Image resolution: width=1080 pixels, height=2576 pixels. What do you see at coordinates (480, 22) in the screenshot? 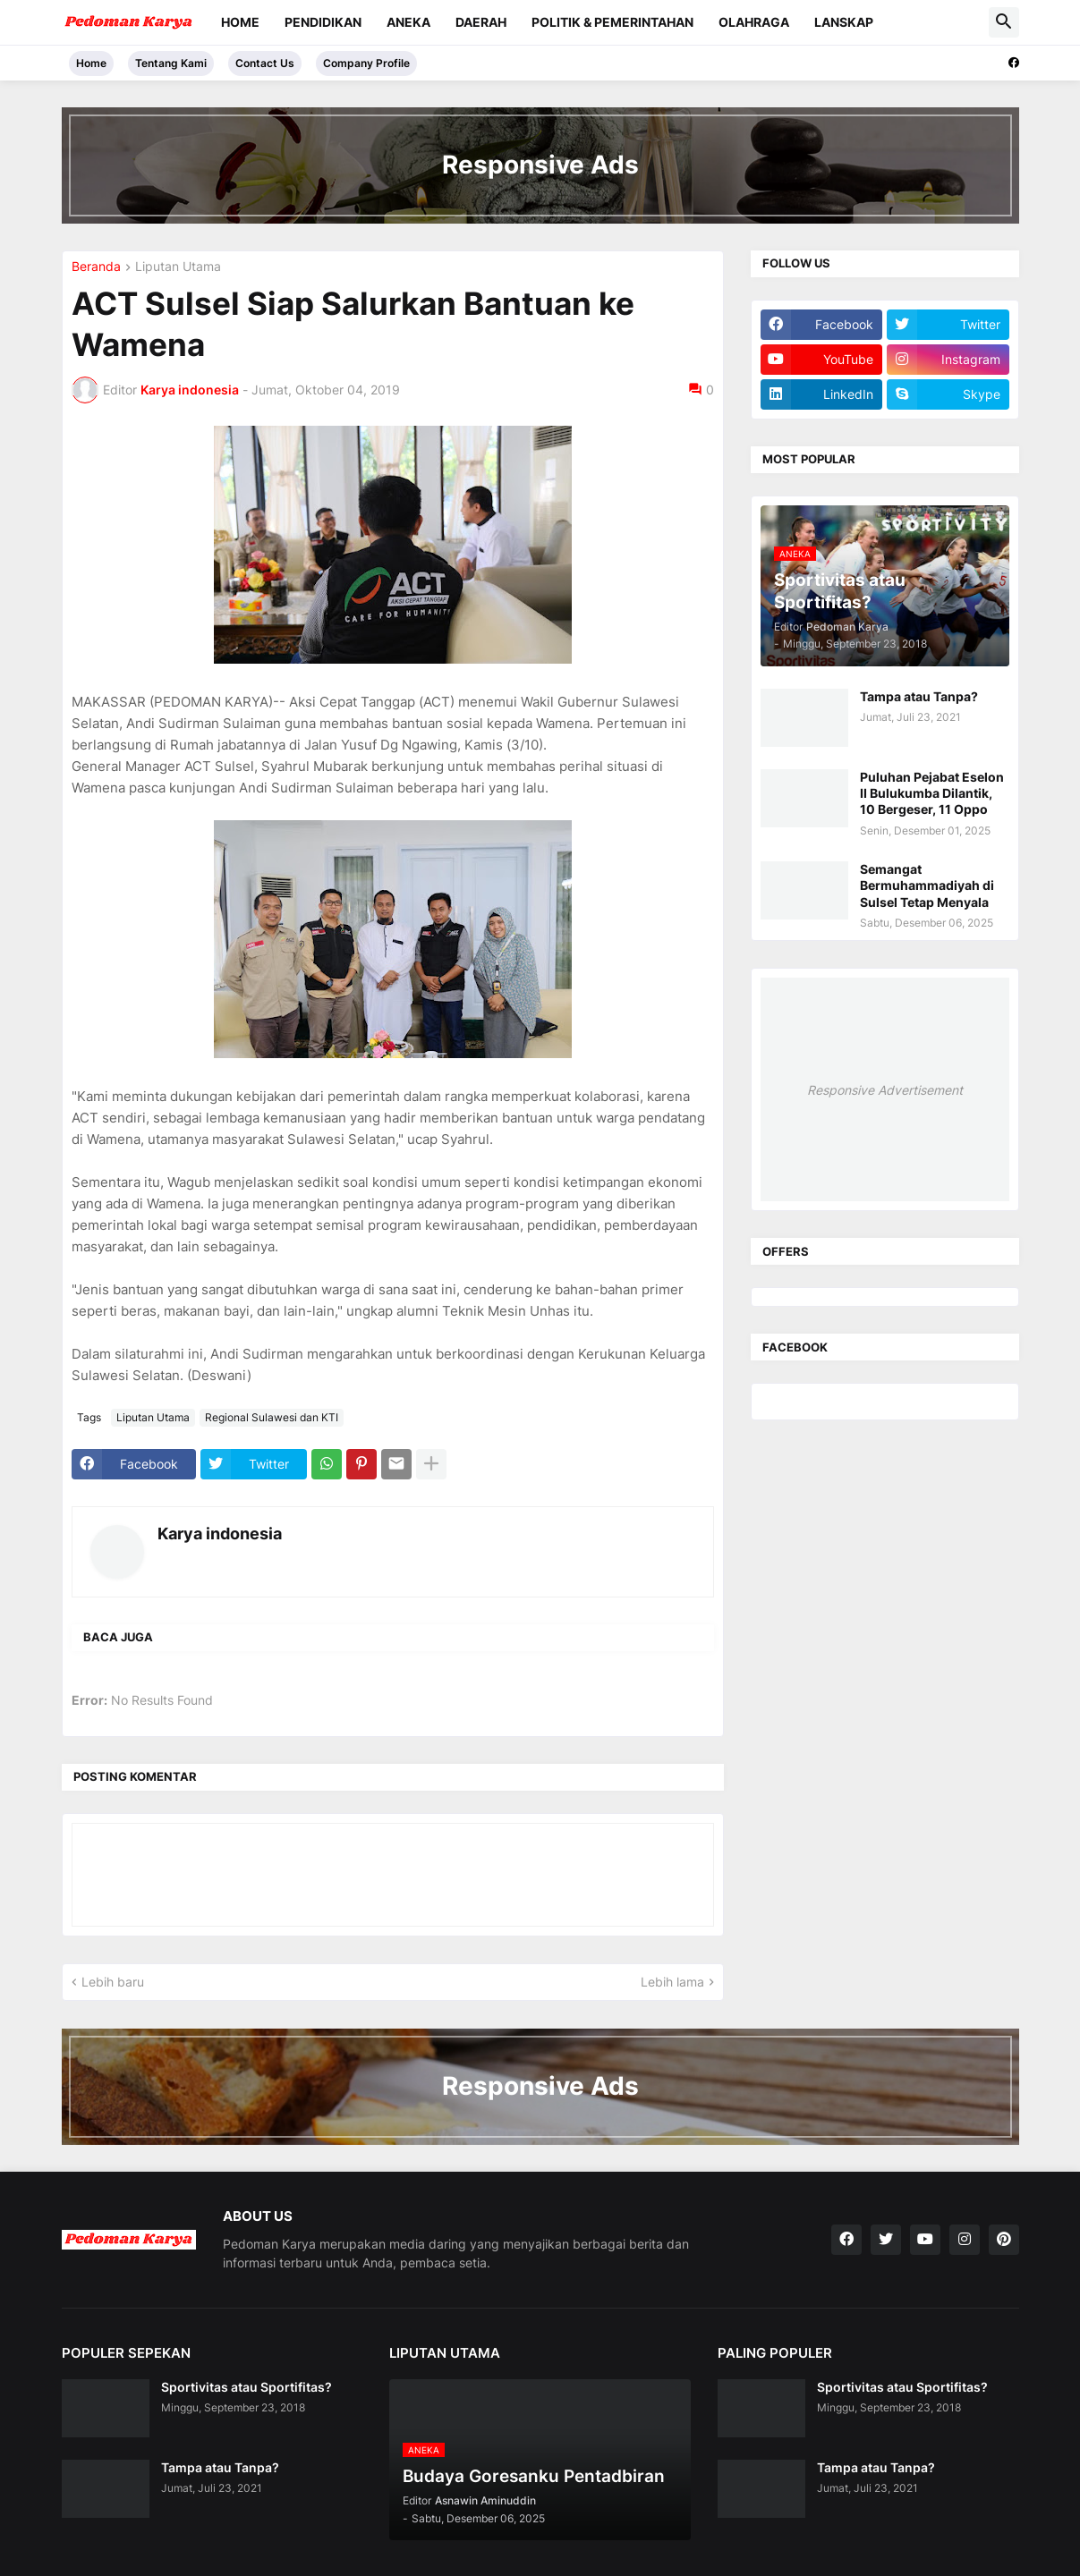
I see `Daerah` at bounding box center [480, 22].